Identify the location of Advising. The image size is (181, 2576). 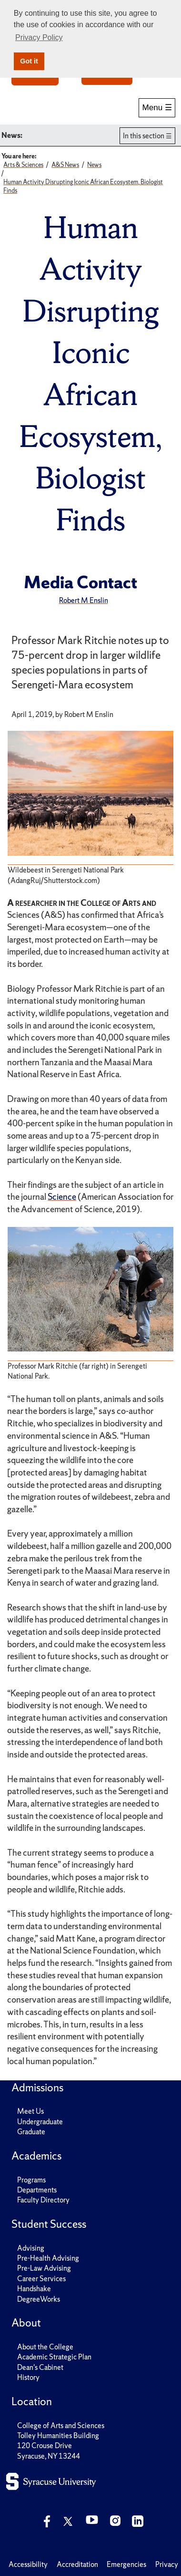
(30, 2248).